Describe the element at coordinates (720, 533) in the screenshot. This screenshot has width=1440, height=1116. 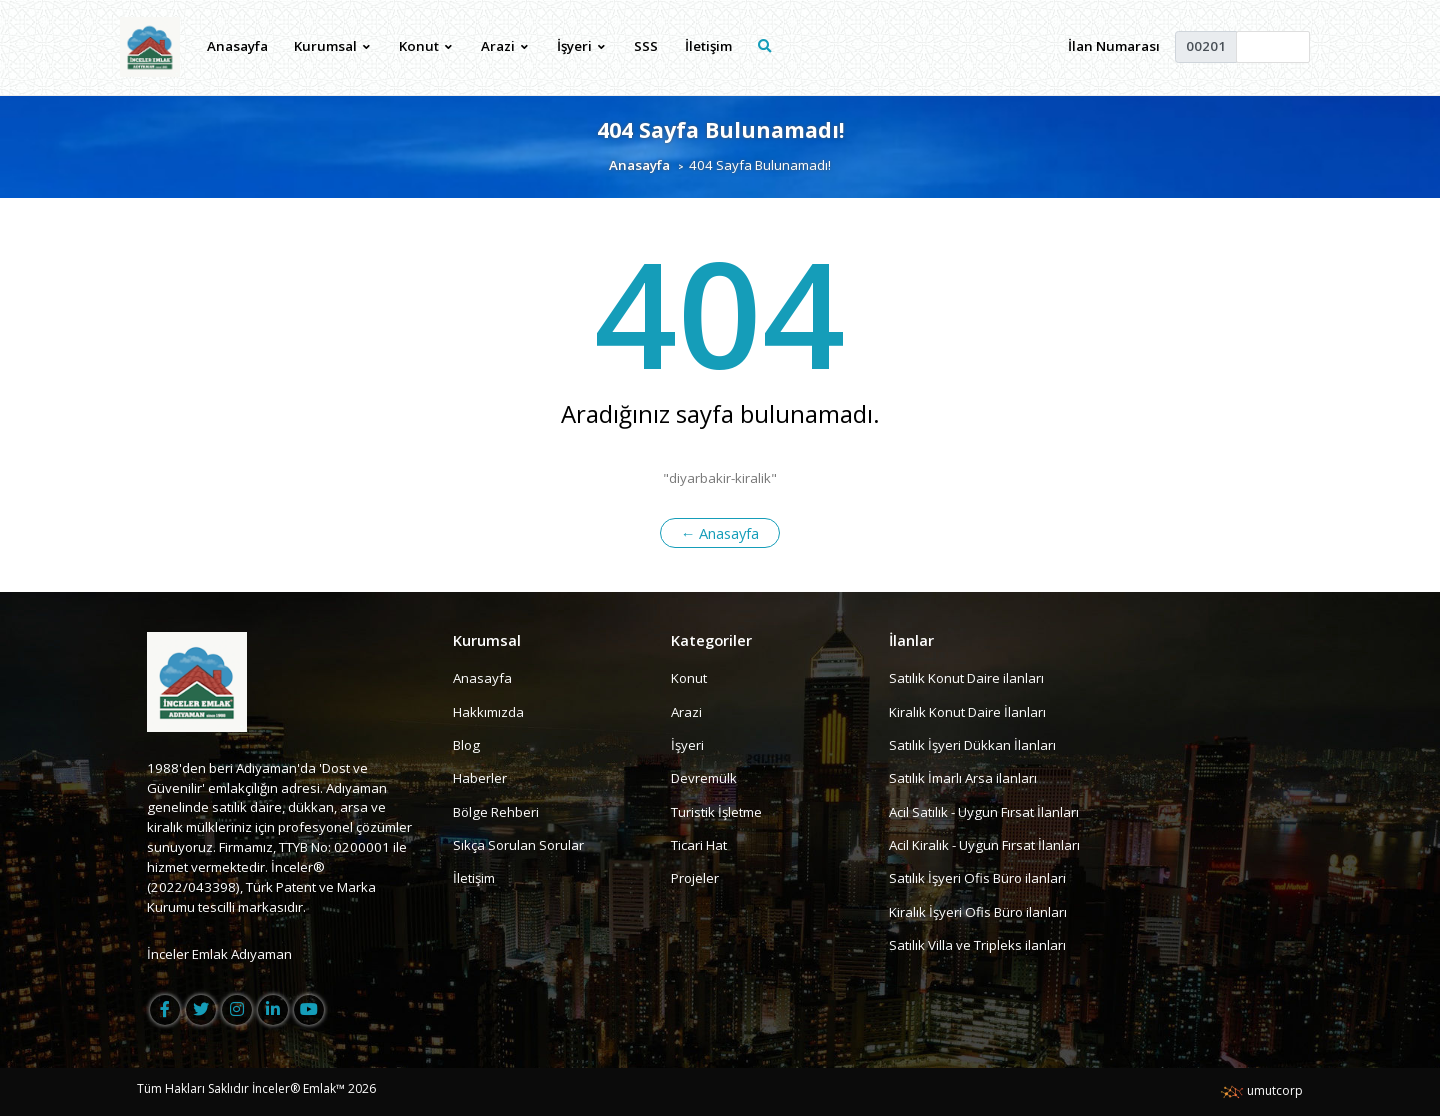
I see `← Anasayfa` at that location.